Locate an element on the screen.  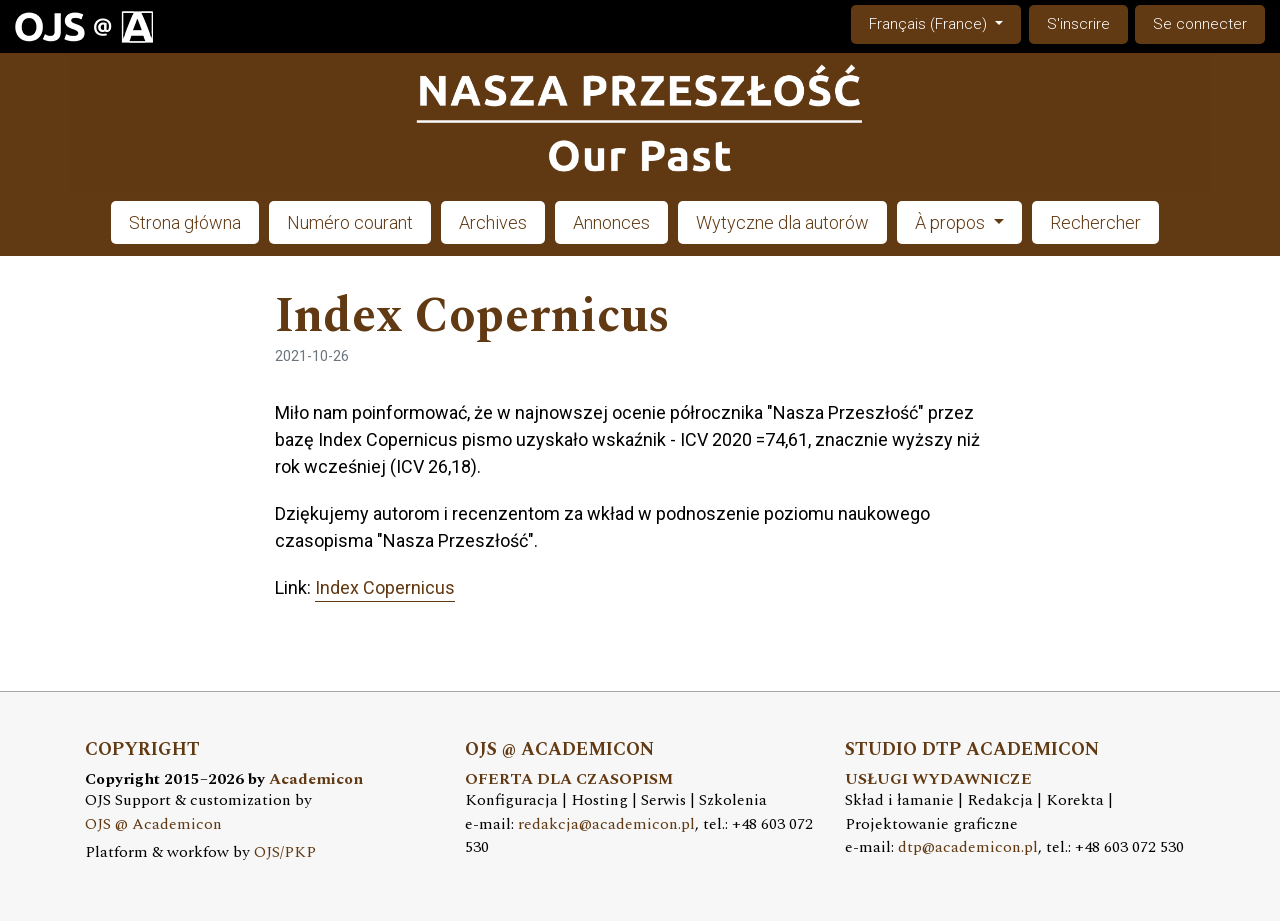
Wytyczne dla autorów is located at coordinates (782, 222).